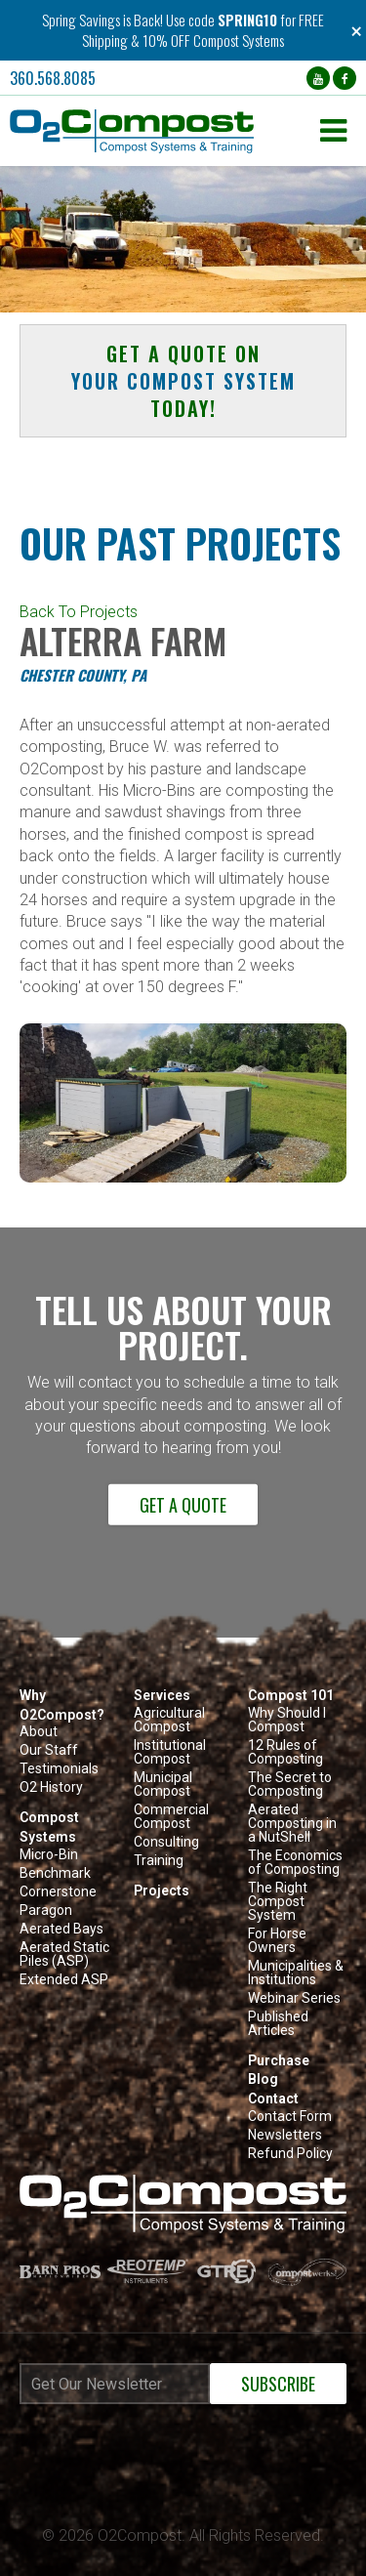  I want to click on Micro-Bin, so click(49, 1855).